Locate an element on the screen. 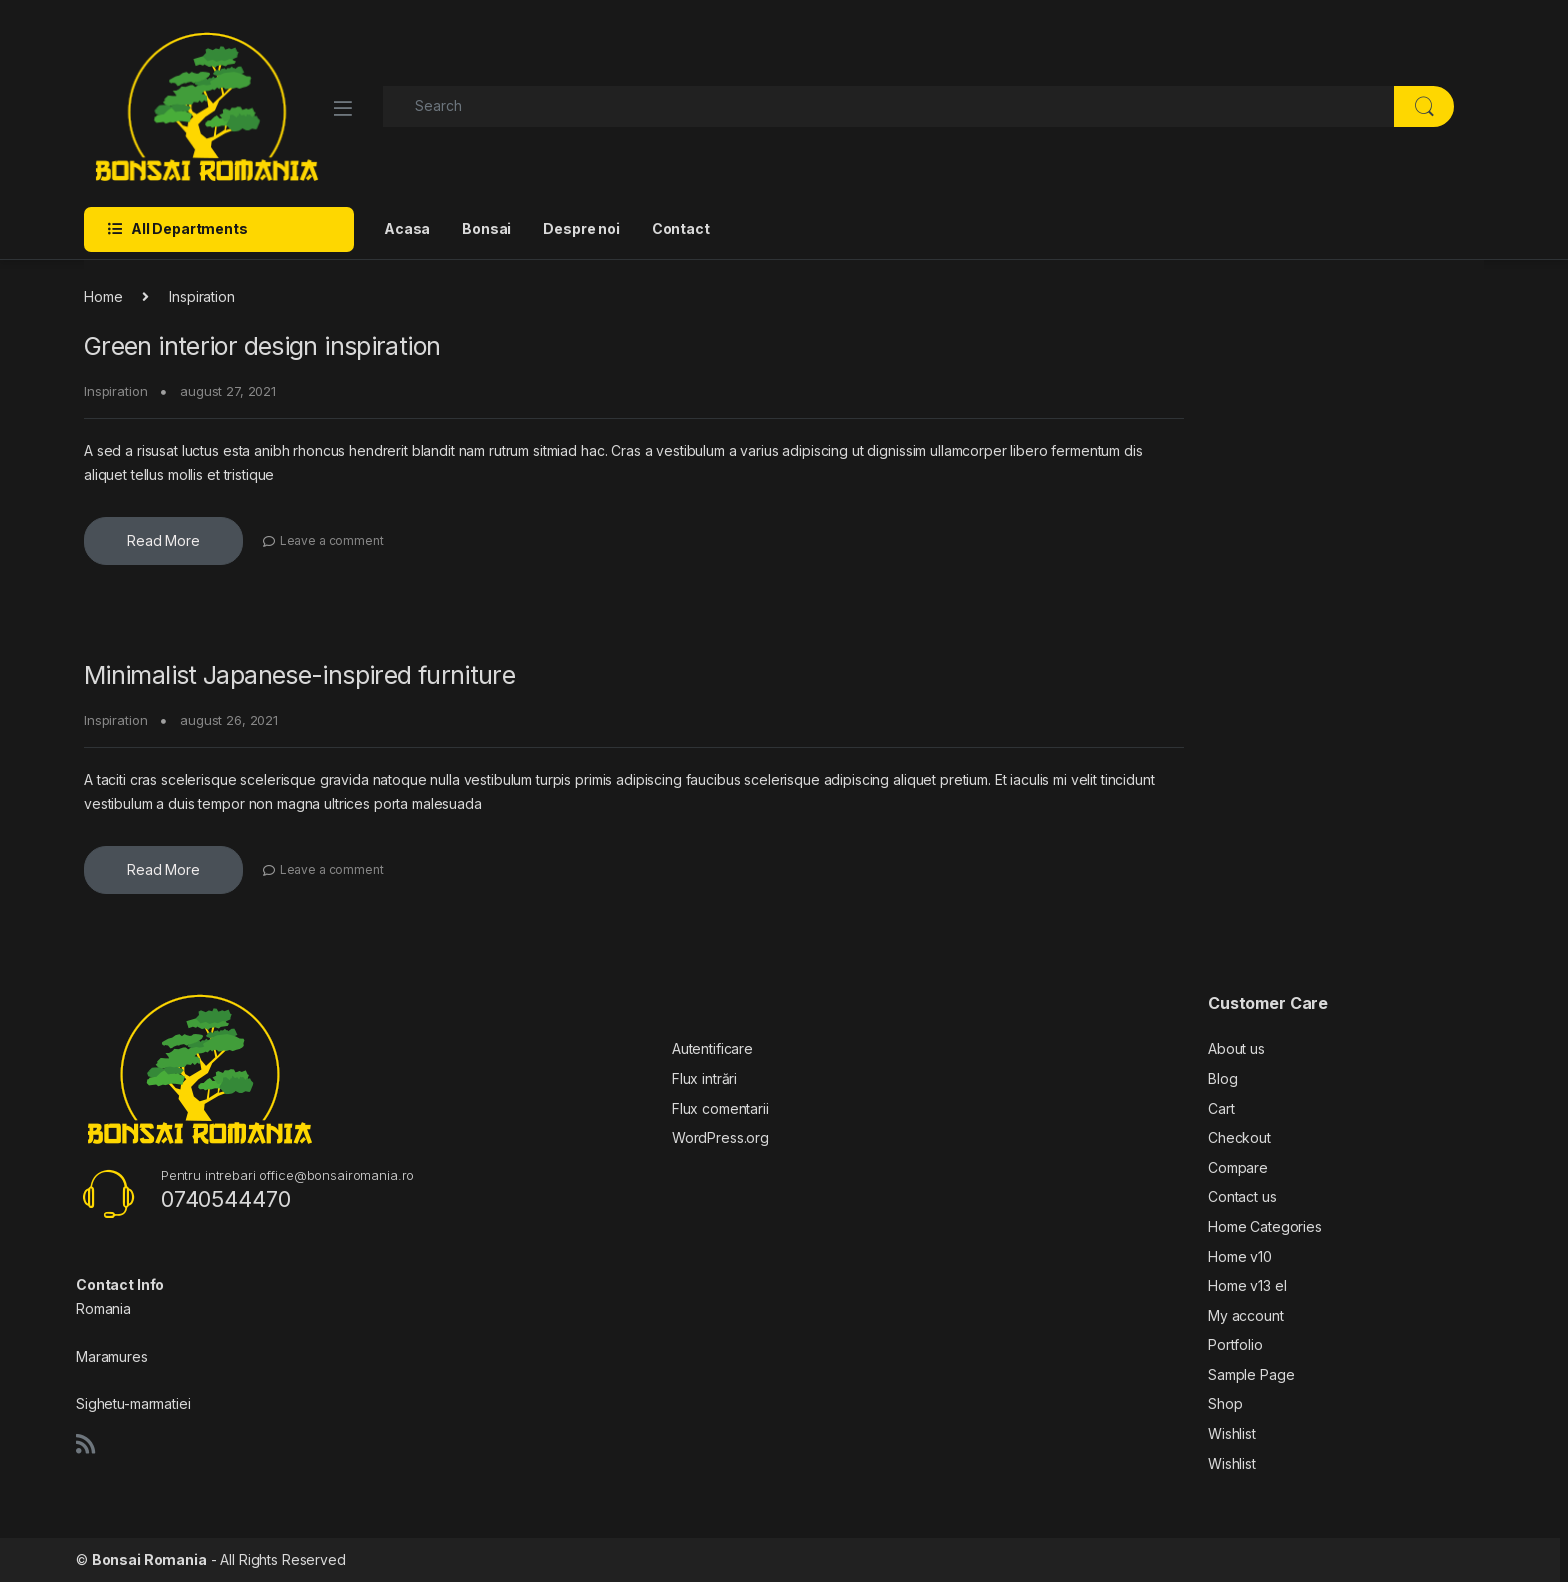  Contact us is located at coordinates (1242, 1196).